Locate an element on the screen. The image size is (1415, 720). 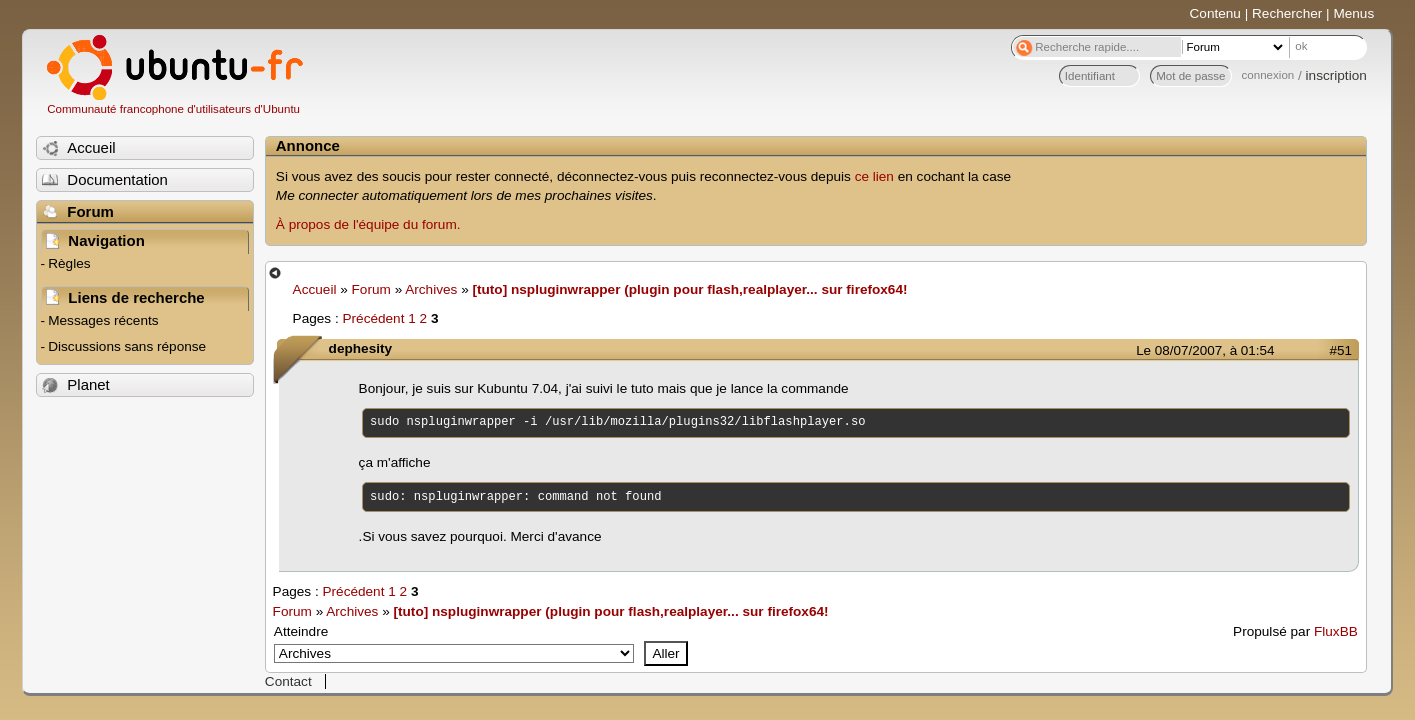
inscription is located at coordinates (1336, 75).